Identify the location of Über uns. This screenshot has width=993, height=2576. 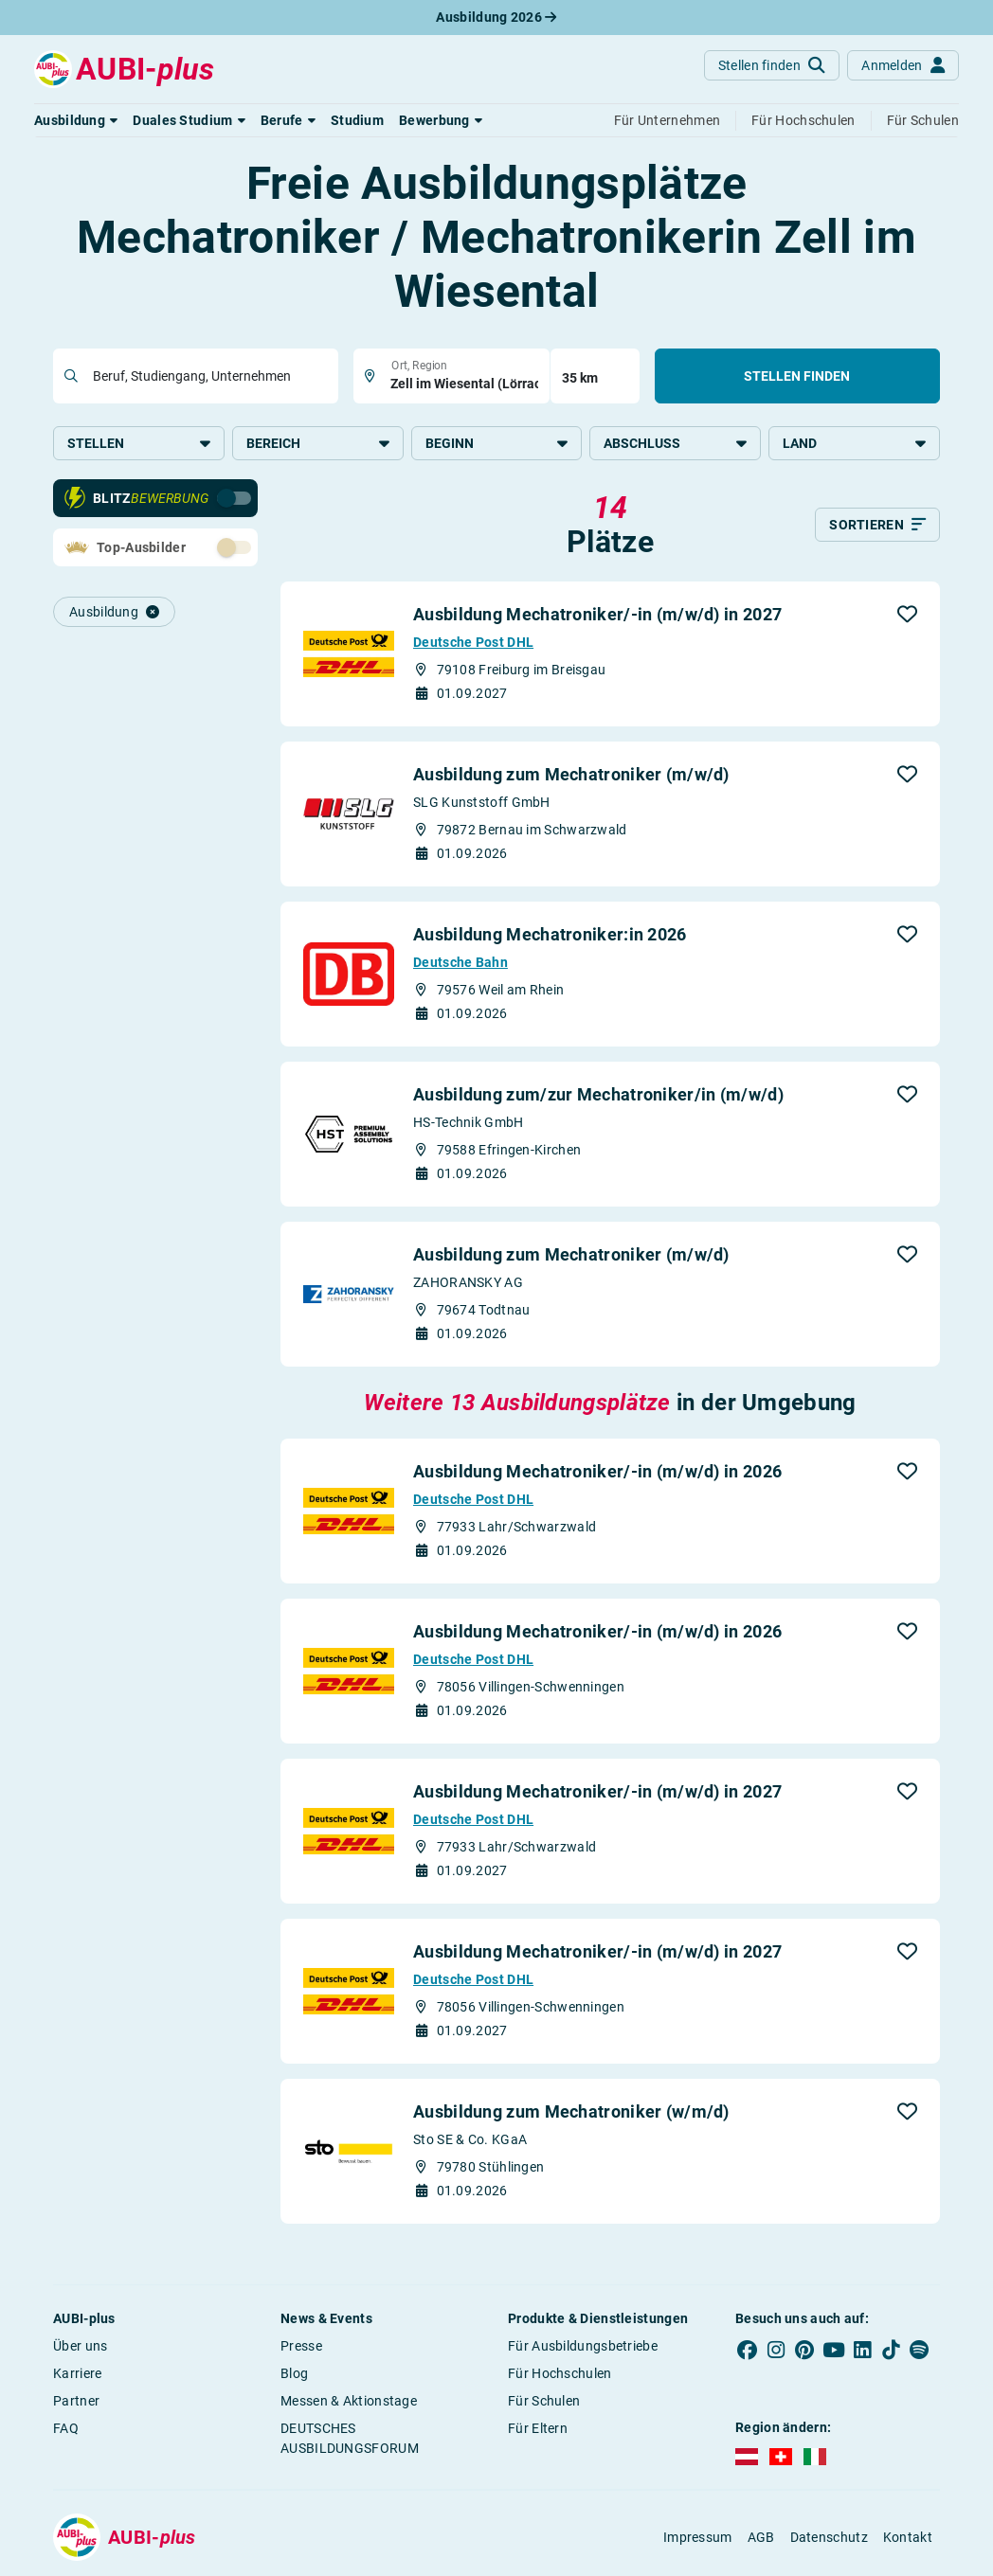
(80, 2345).